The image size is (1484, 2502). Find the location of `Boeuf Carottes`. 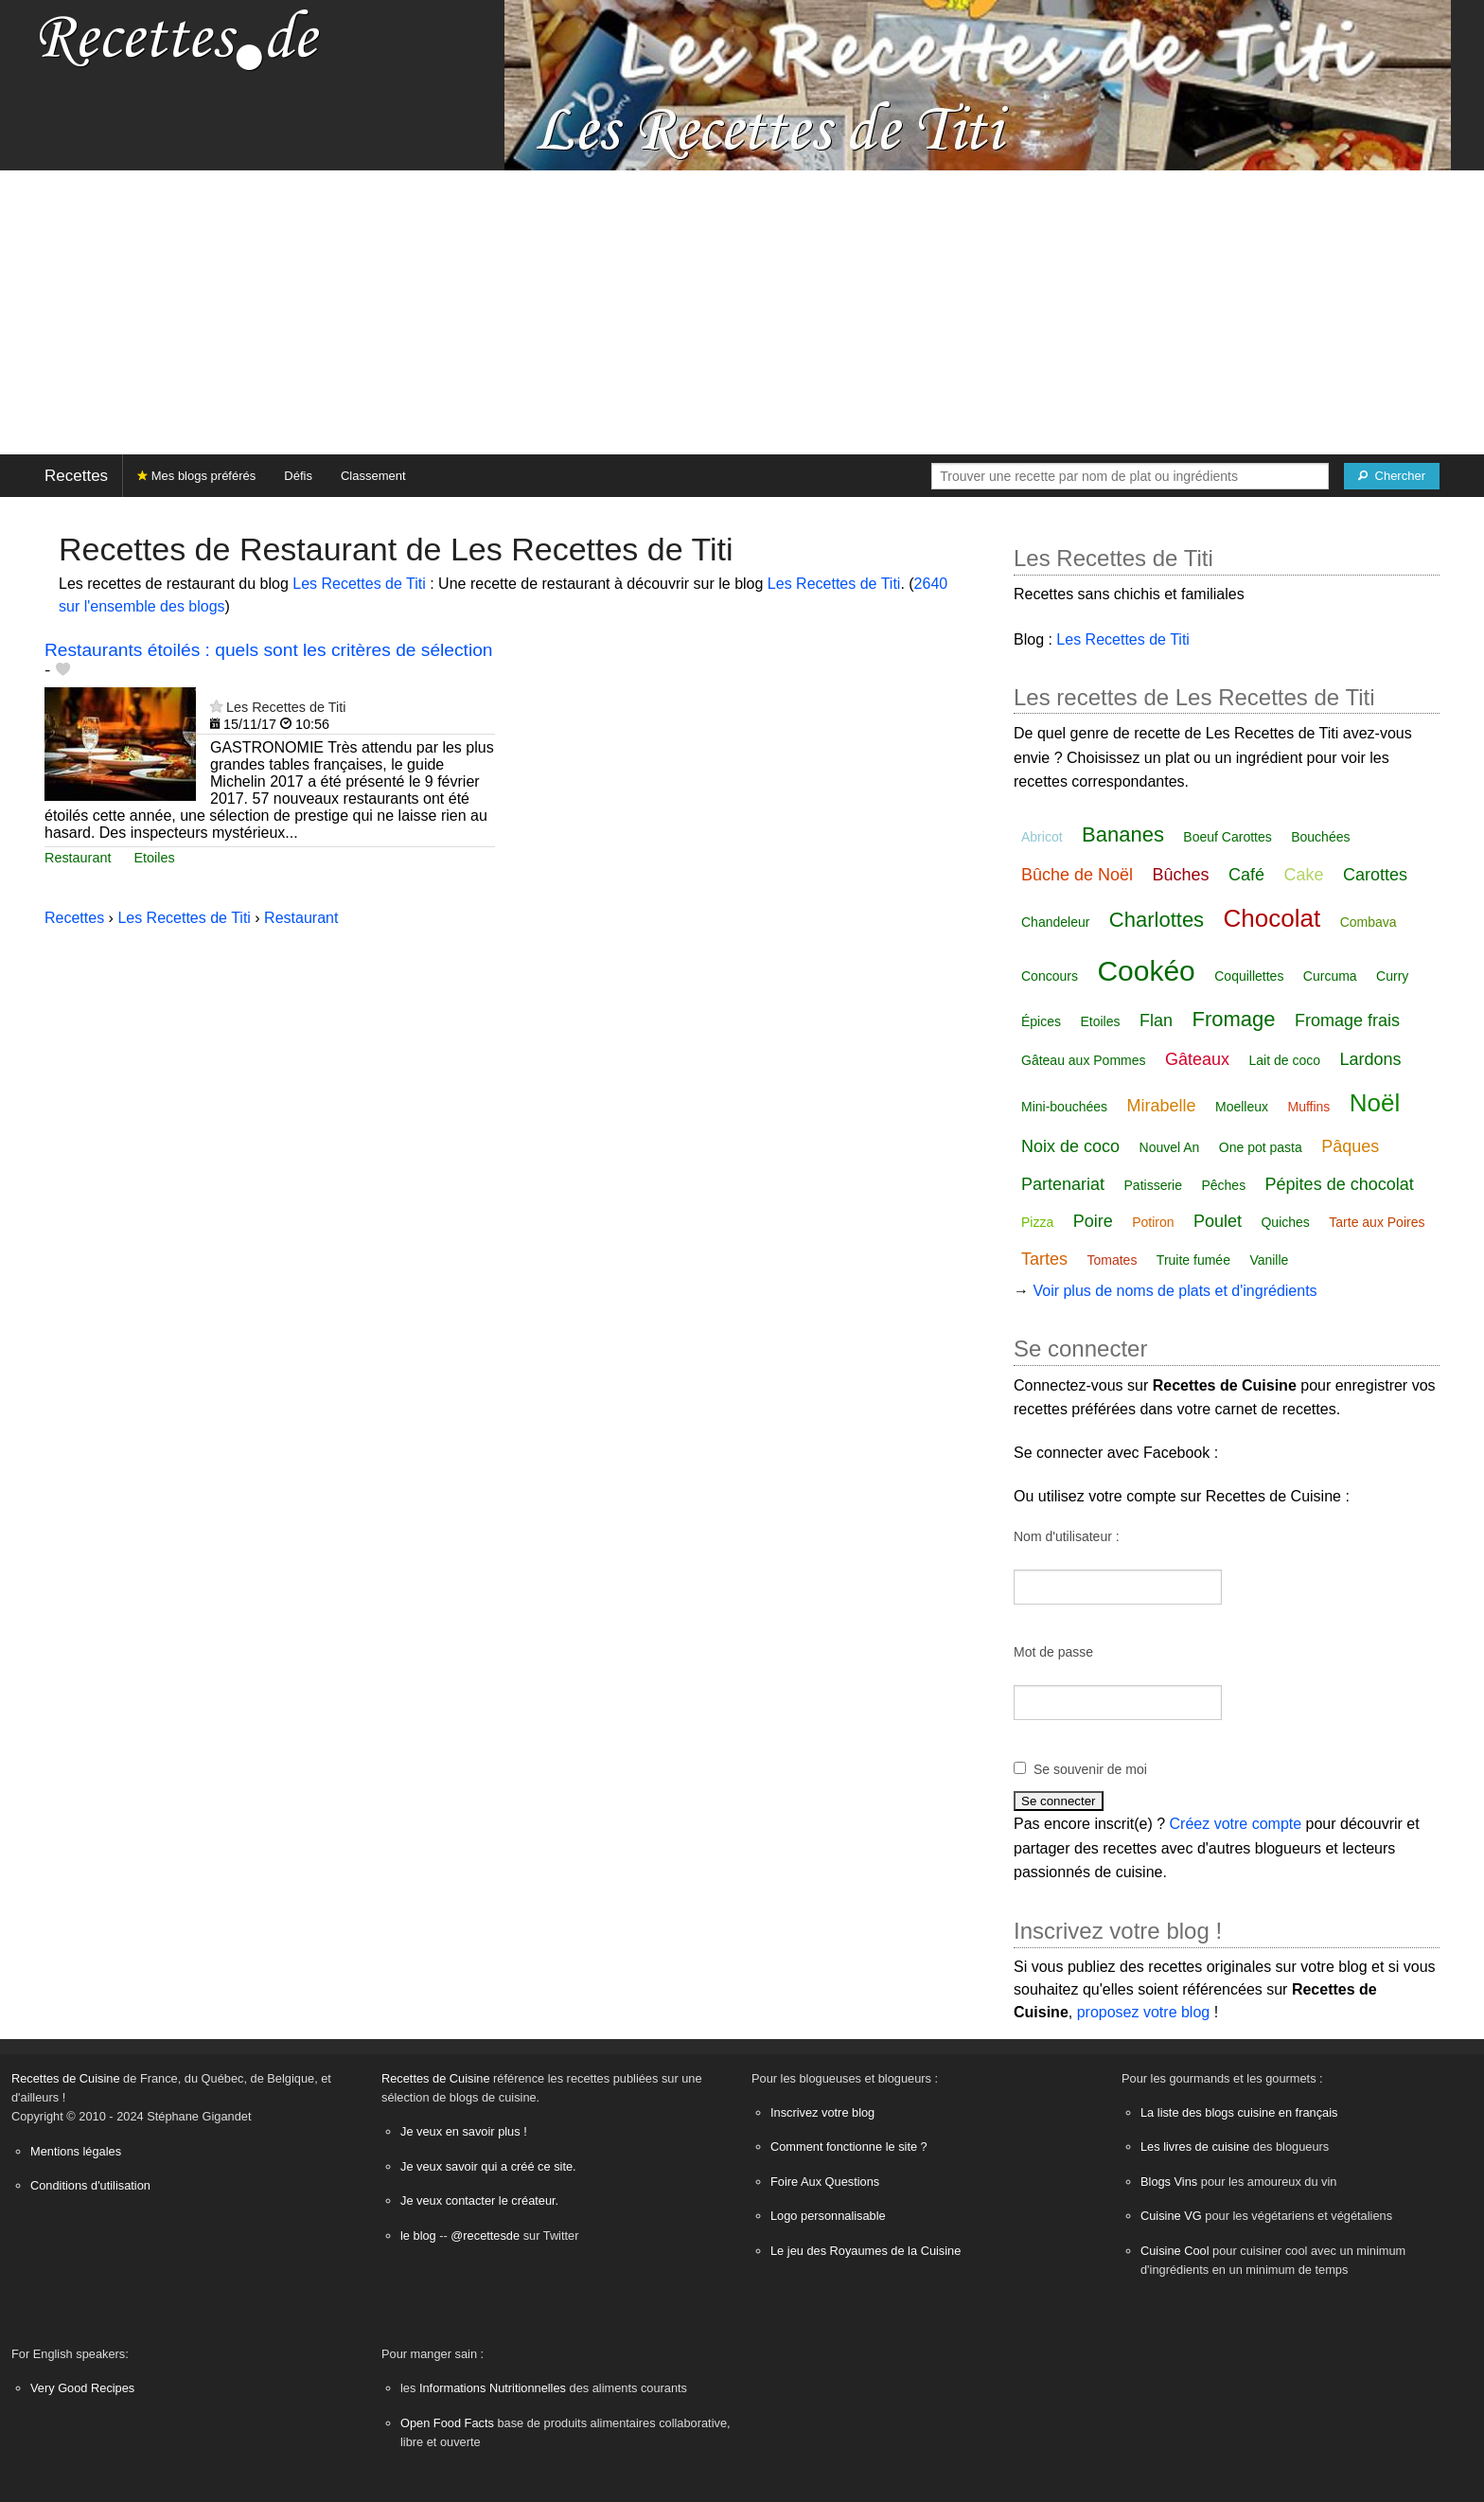

Boeuf Carottes is located at coordinates (1227, 836).